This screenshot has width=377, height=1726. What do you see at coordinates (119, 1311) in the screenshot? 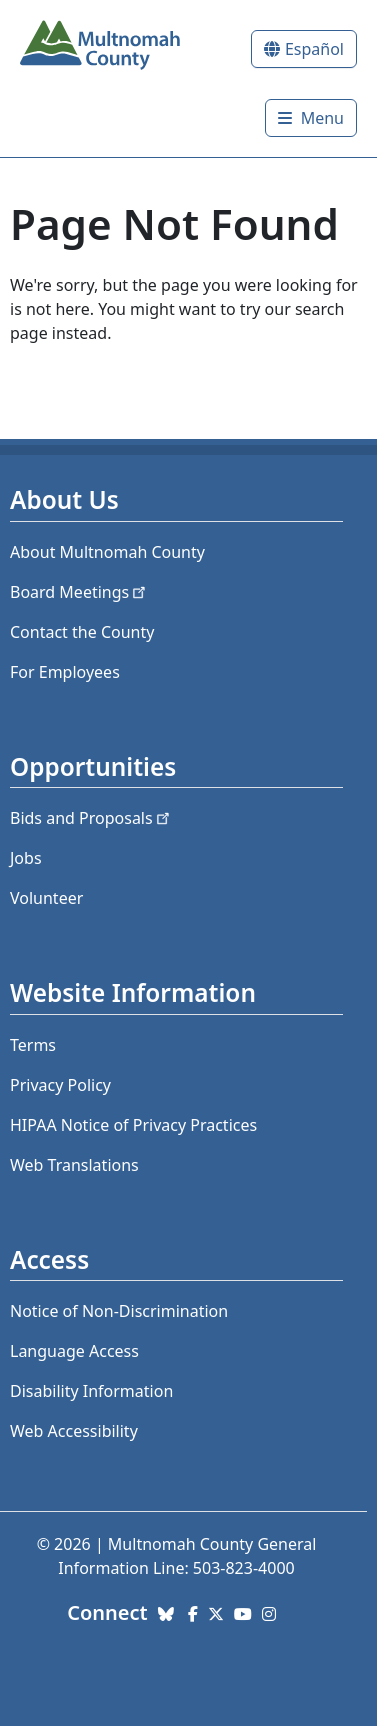
I see `Notice of Non-Discrimination` at bounding box center [119, 1311].